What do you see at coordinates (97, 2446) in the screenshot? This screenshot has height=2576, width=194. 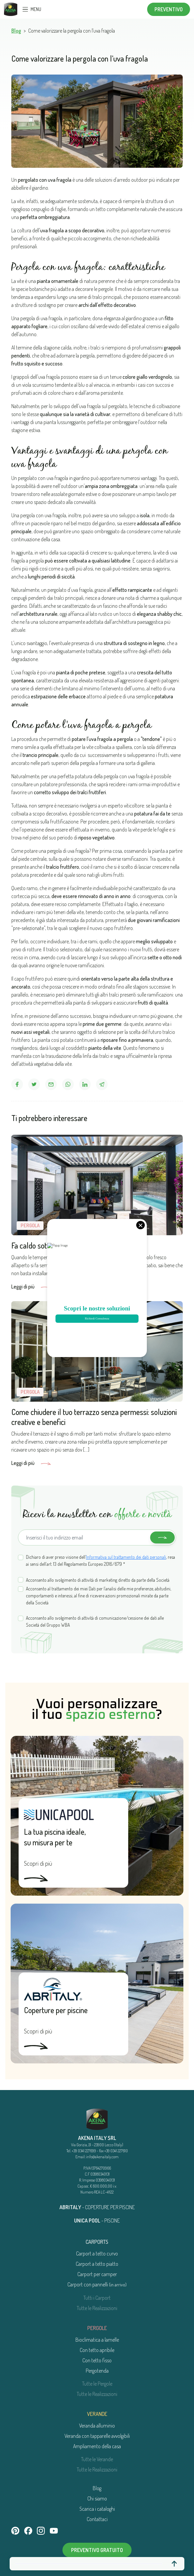 I see `Ampliamento della casa` at bounding box center [97, 2446].